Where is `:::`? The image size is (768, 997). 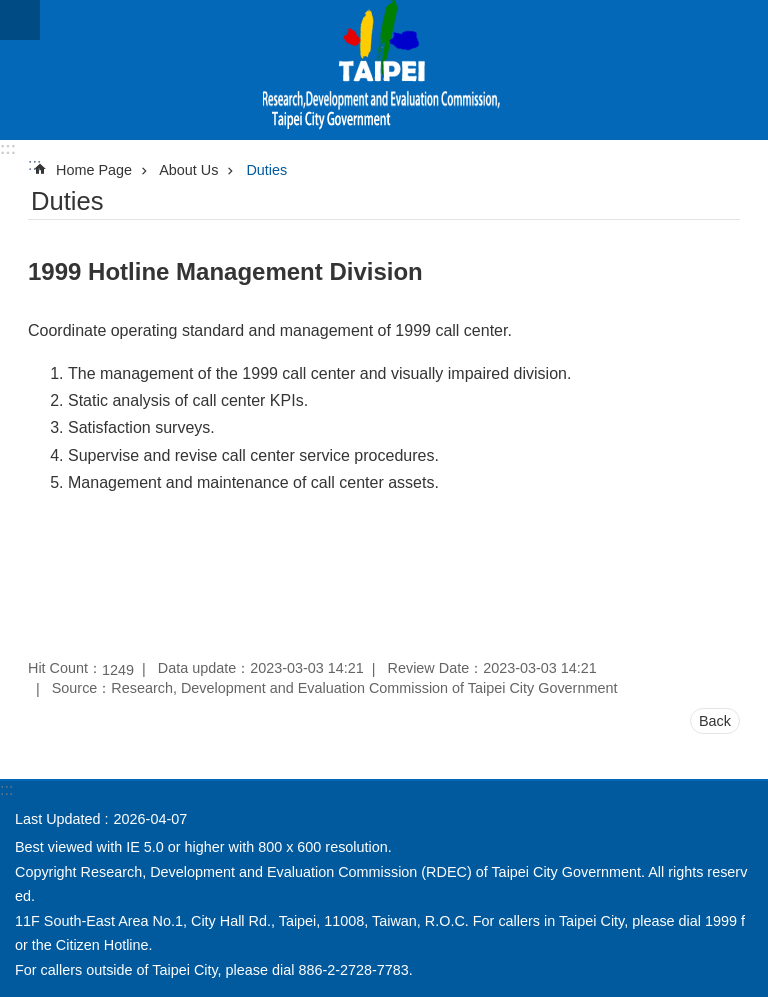 ::: is located at coordinates (8, 148).